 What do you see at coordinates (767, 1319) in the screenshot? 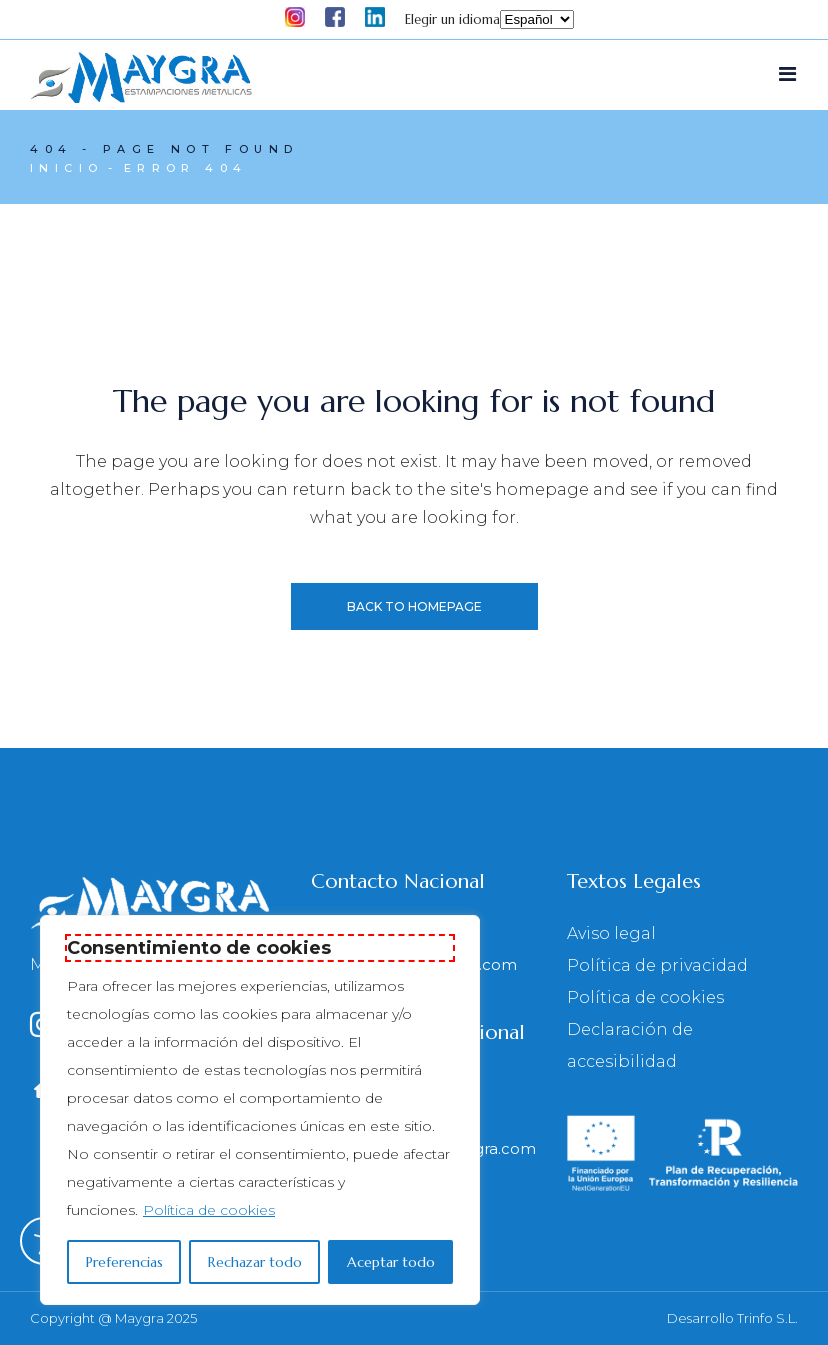
I see `Trinfo S.L.` at bounding box center [767, 1319].